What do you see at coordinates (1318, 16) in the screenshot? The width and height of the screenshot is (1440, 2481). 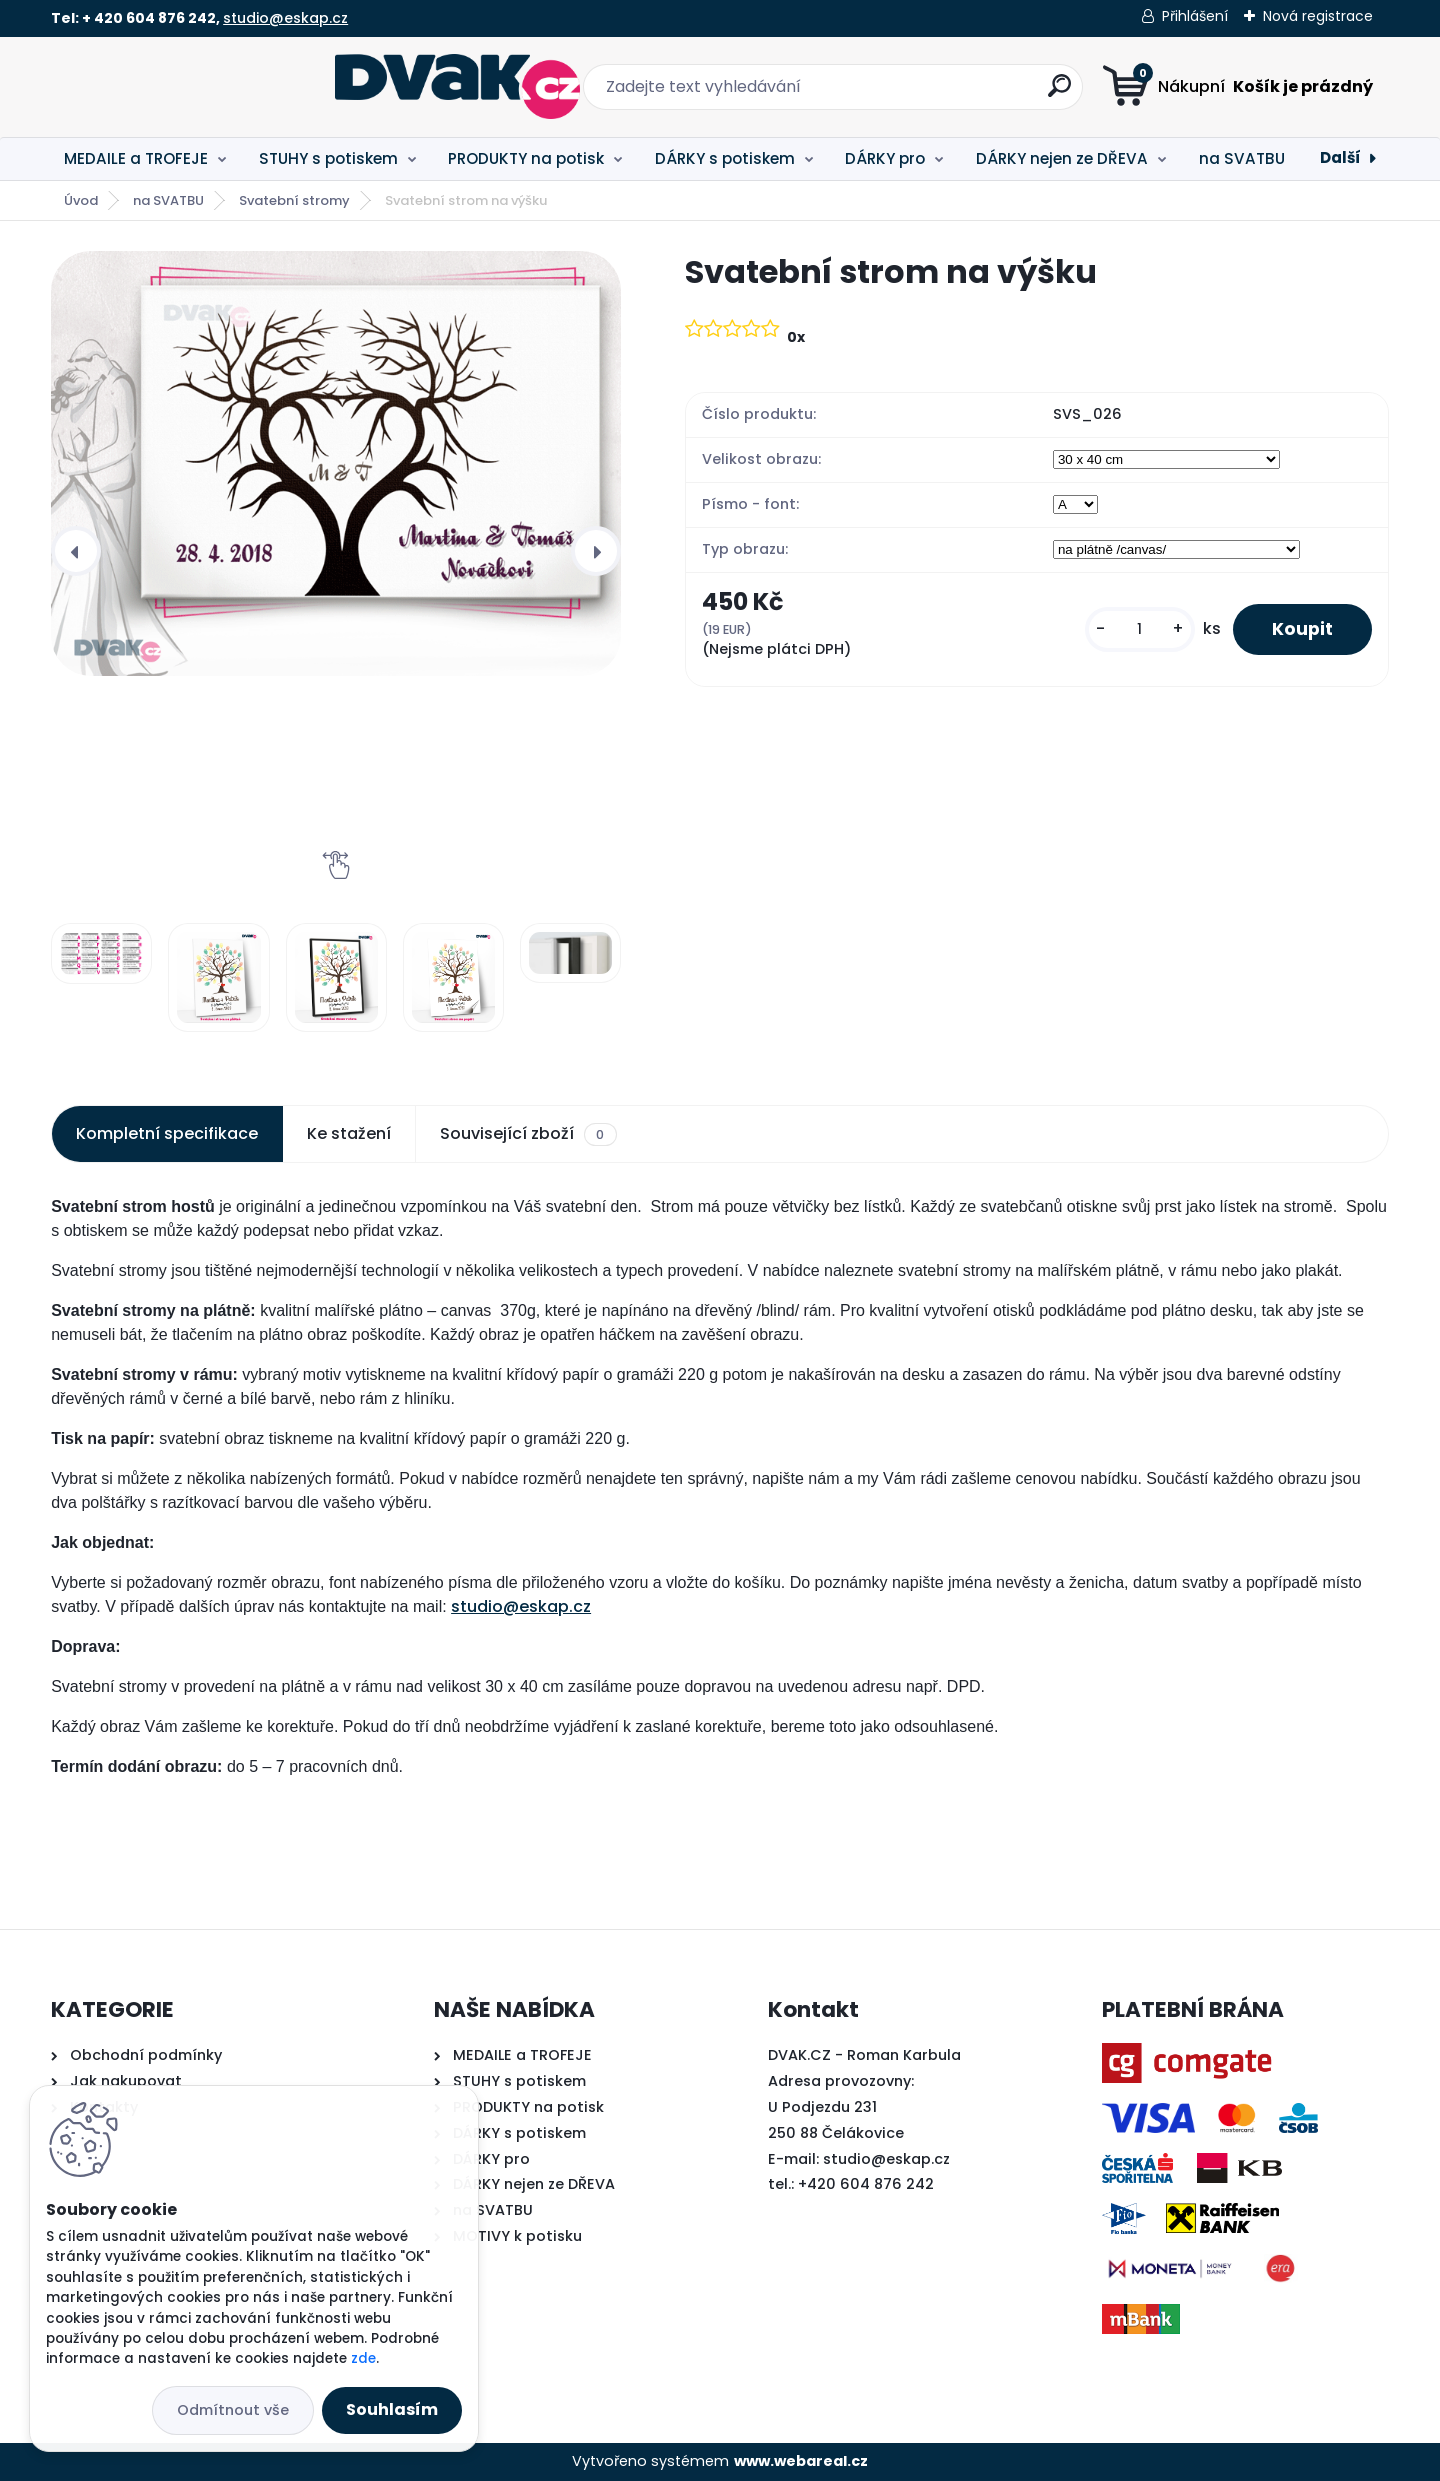 I see `Nová registrace` at bounding box center [1318, 16].